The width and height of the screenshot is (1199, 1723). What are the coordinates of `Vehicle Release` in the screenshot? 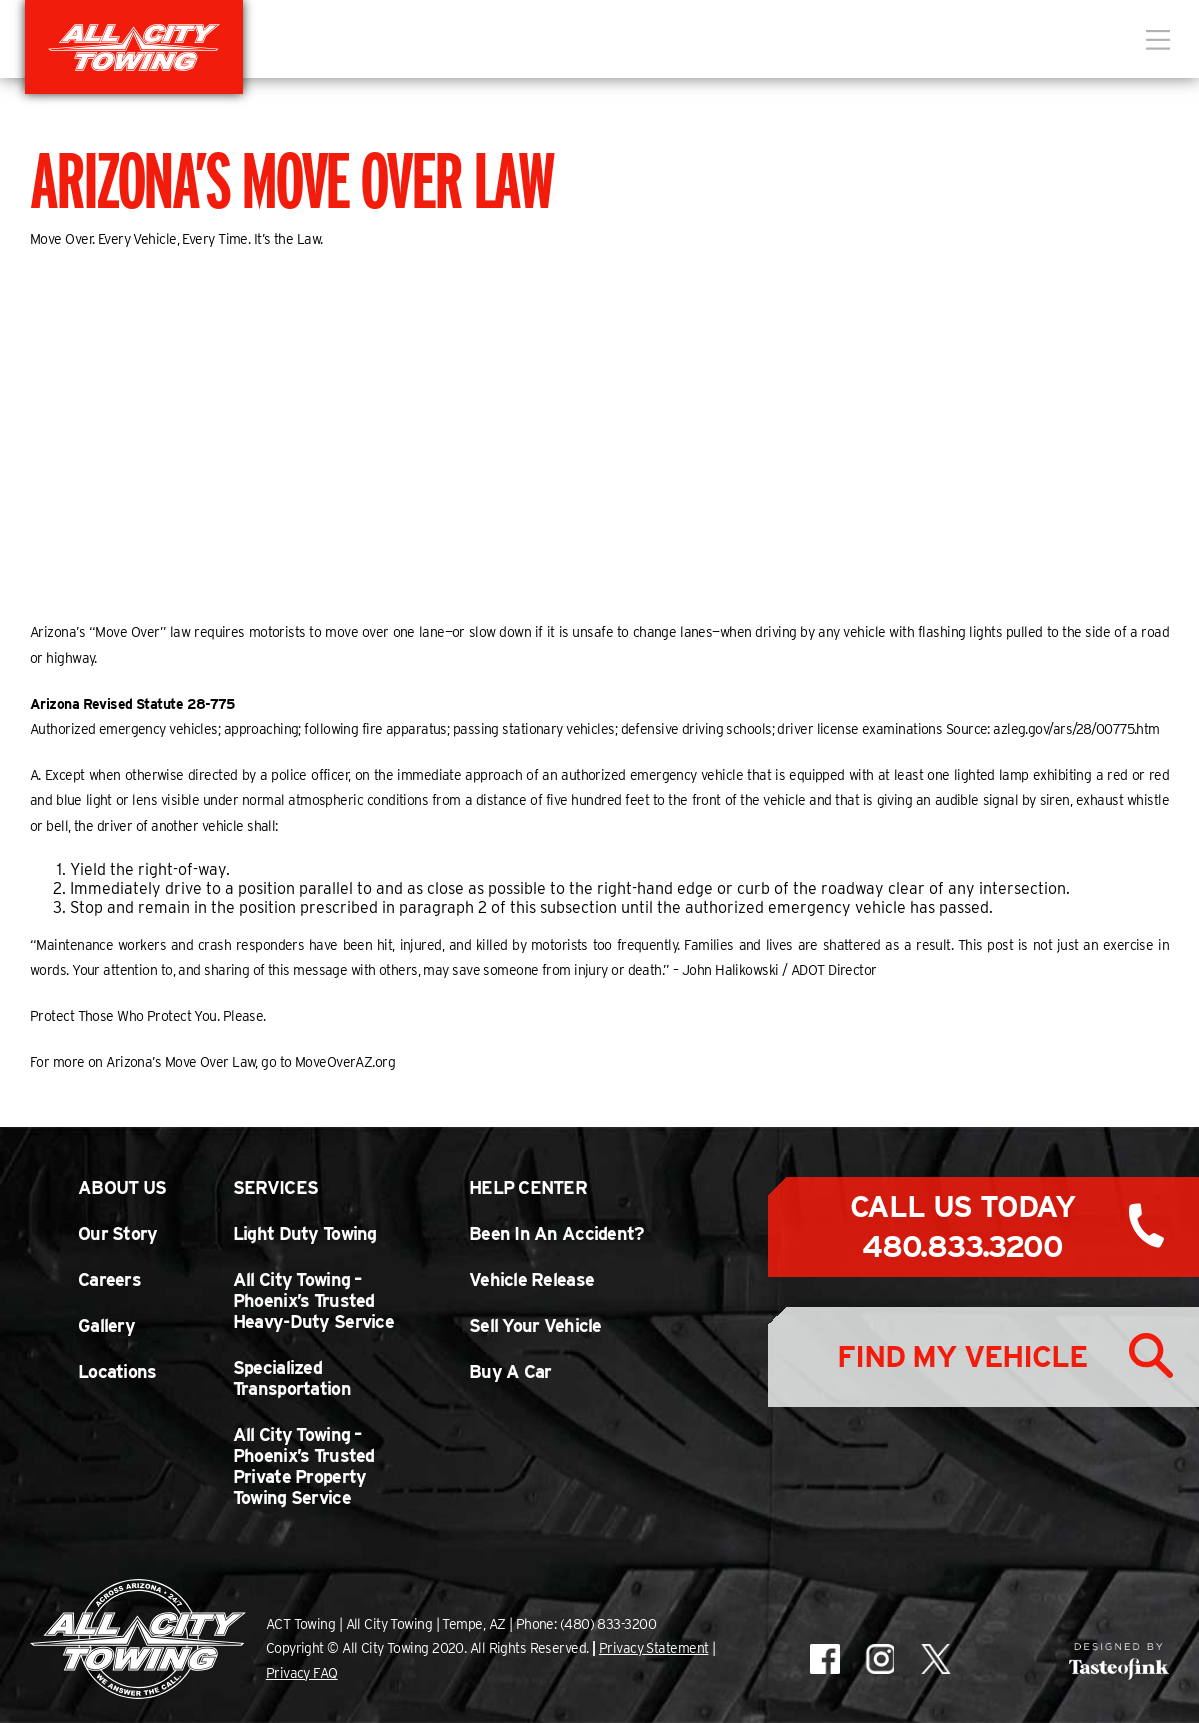 It's located at (531, 1279).